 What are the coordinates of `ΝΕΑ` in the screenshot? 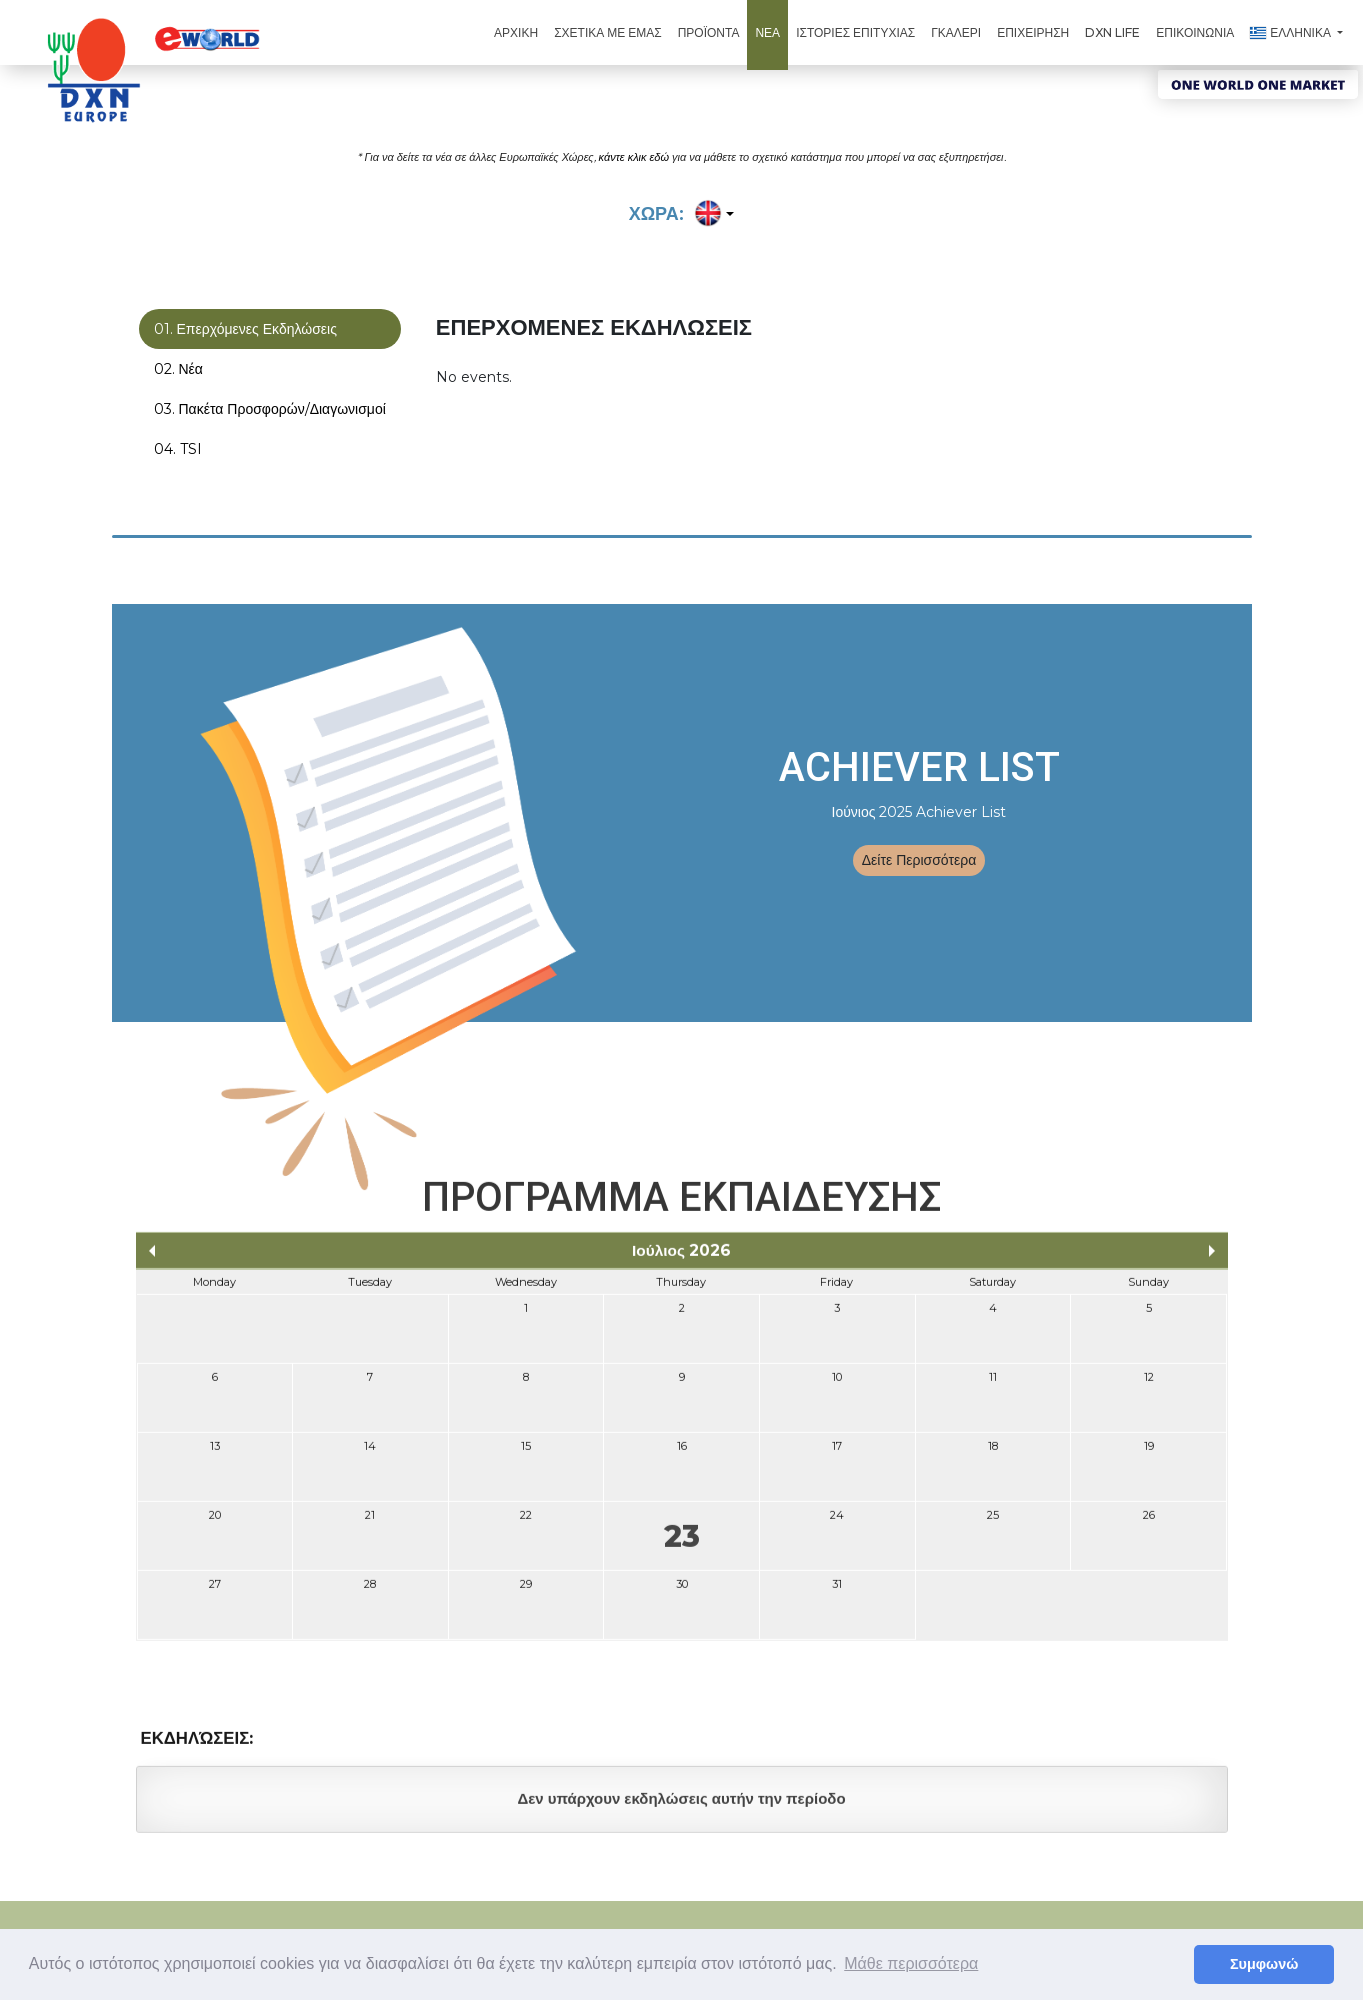 It's located at (767, 32).